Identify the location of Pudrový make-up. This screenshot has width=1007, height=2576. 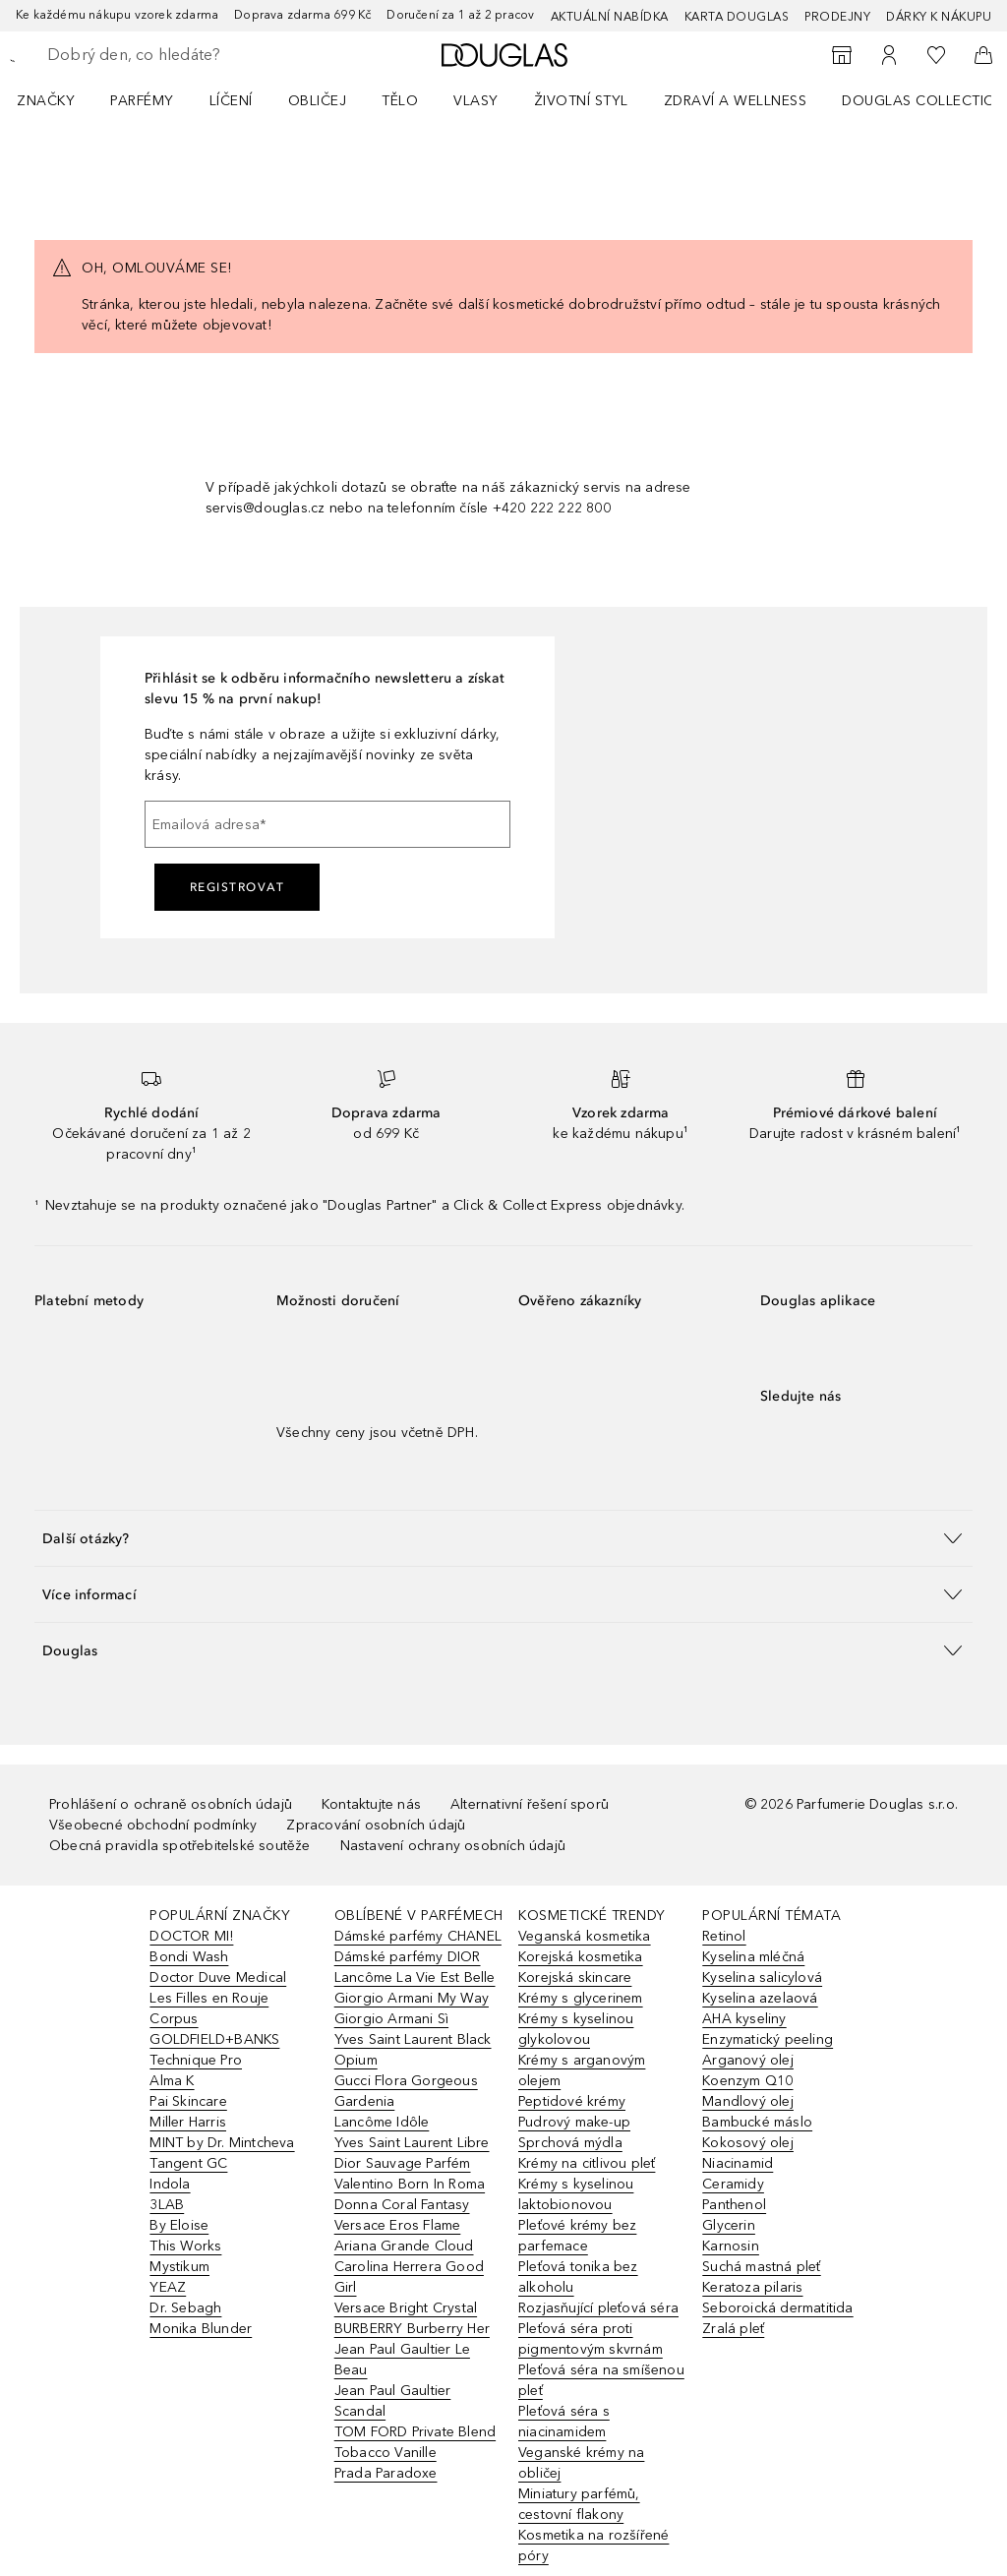
(574, 2122).